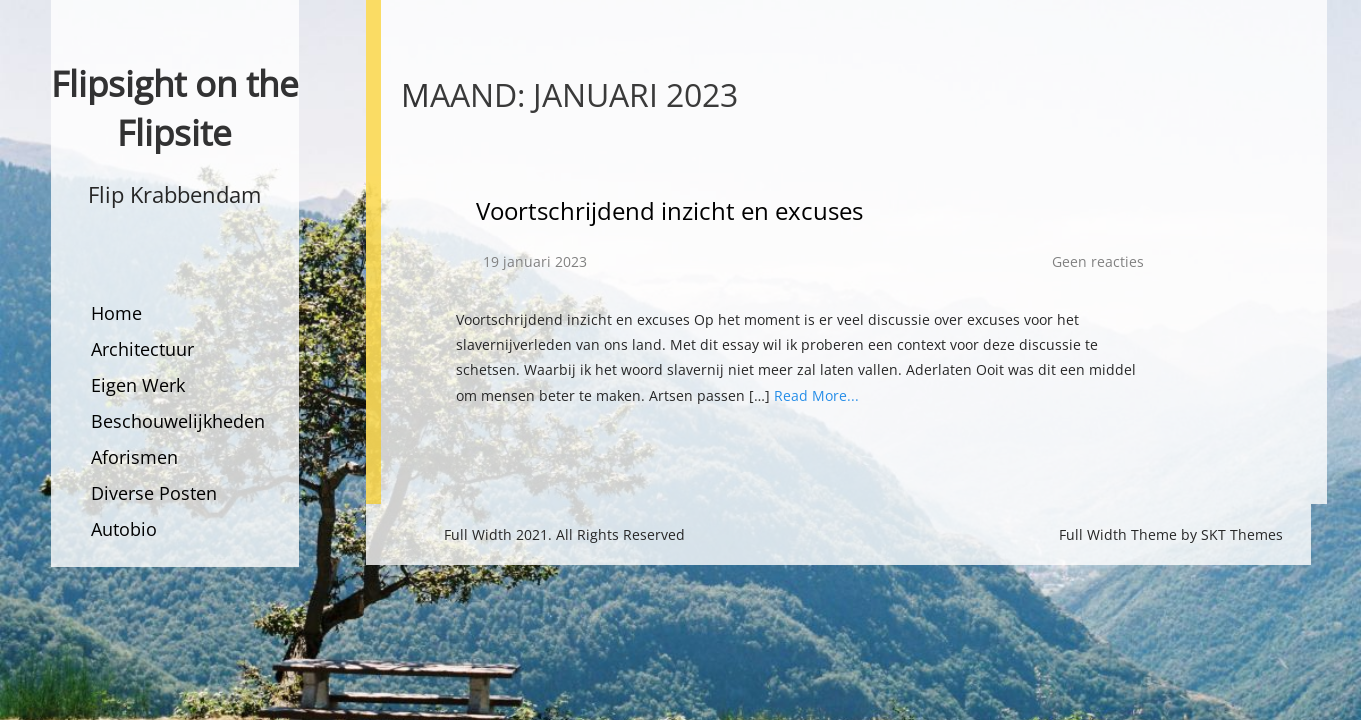  Describe the element at coordinates (154, 493) in the screenshot. I see `Diverse Posten` at that location.